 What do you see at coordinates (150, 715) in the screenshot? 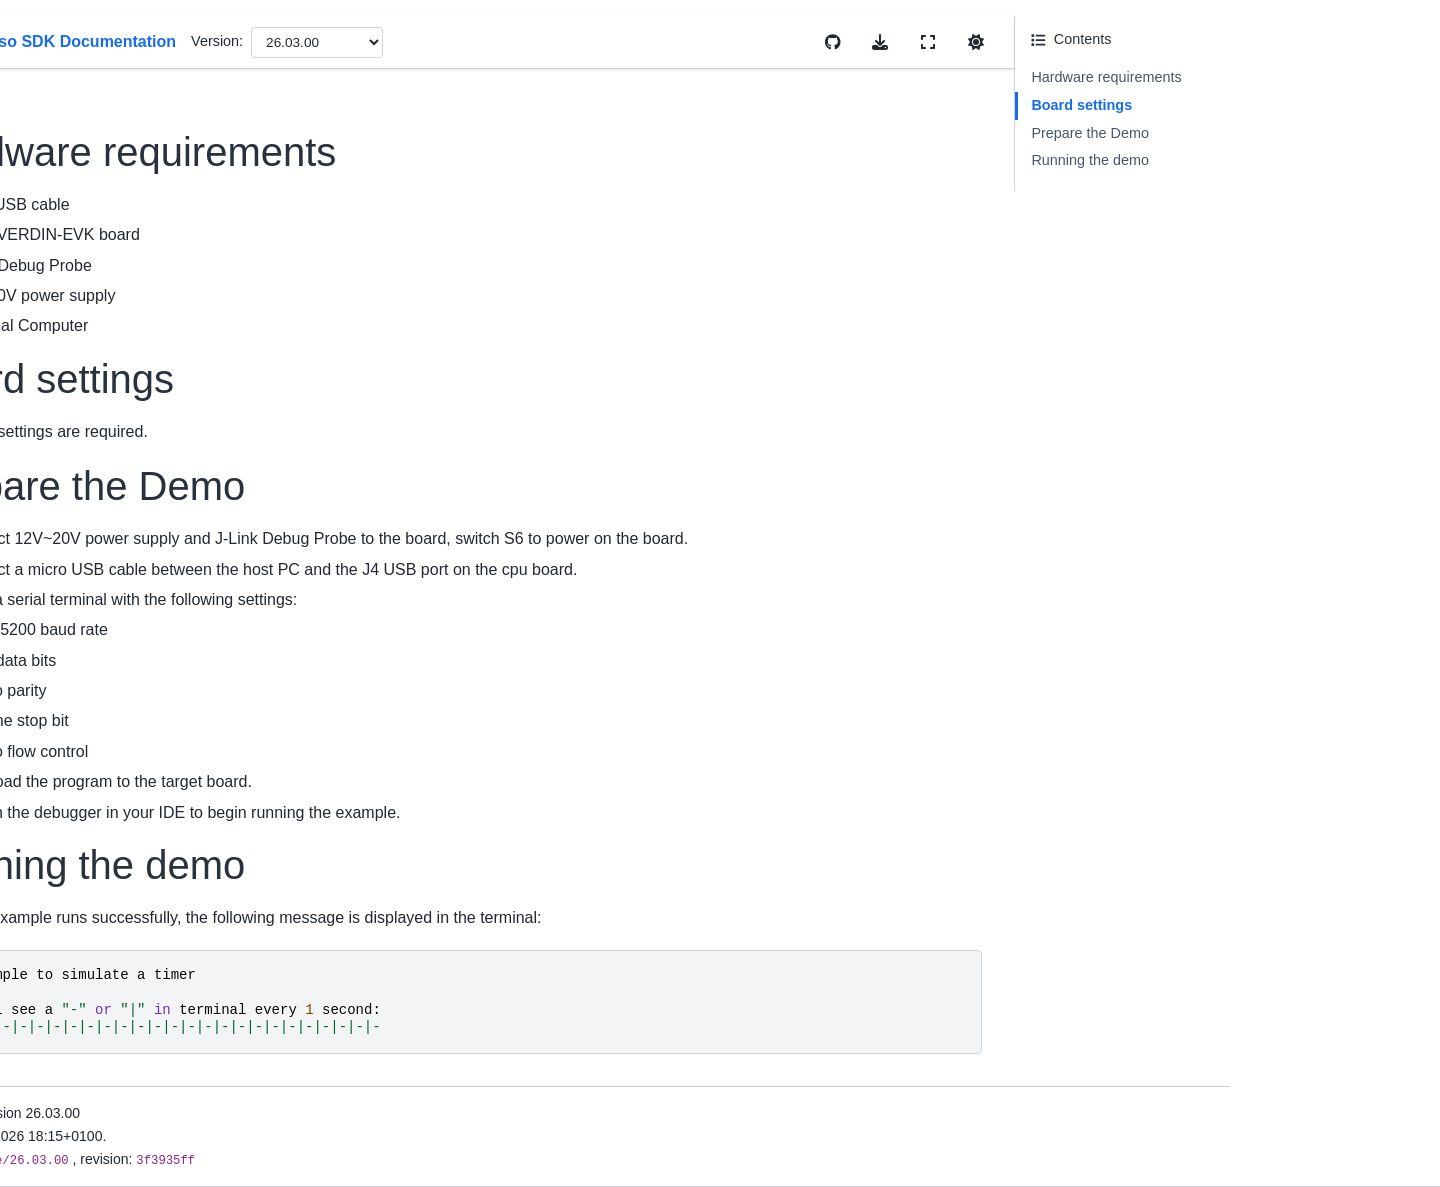
I see `Memory Management User Guide` at bounding box center [150, 715].